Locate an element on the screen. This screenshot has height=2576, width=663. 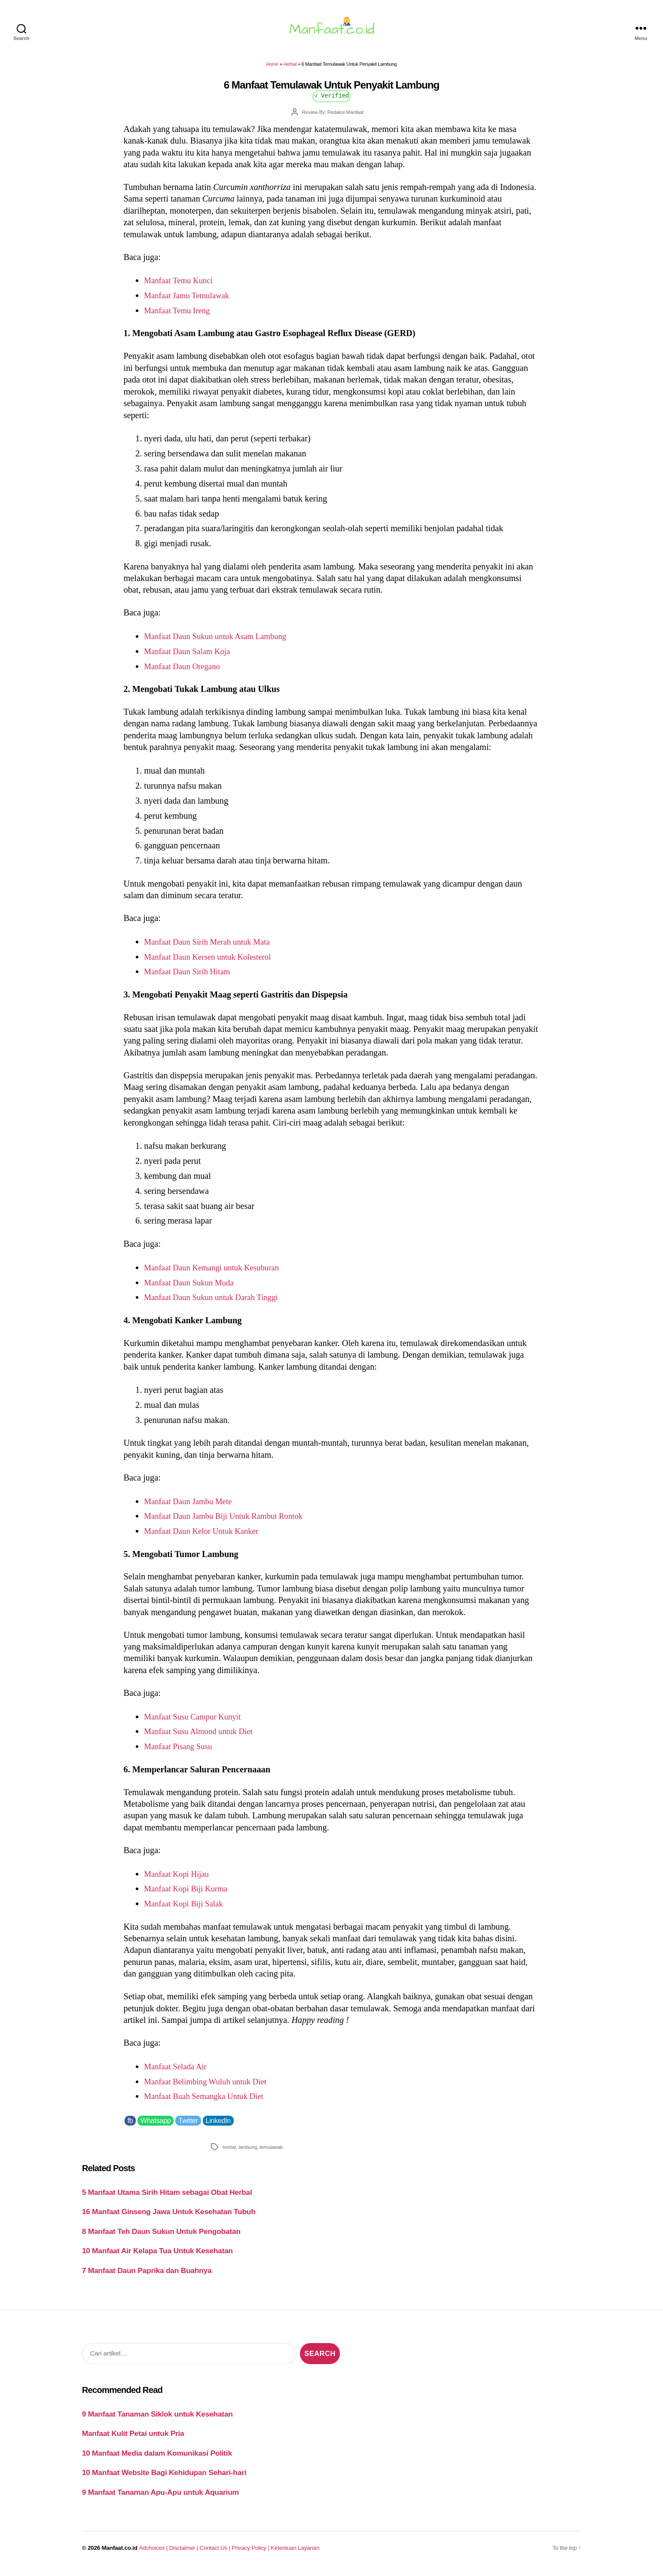
√ Verified is located at coordinates (331, 100).